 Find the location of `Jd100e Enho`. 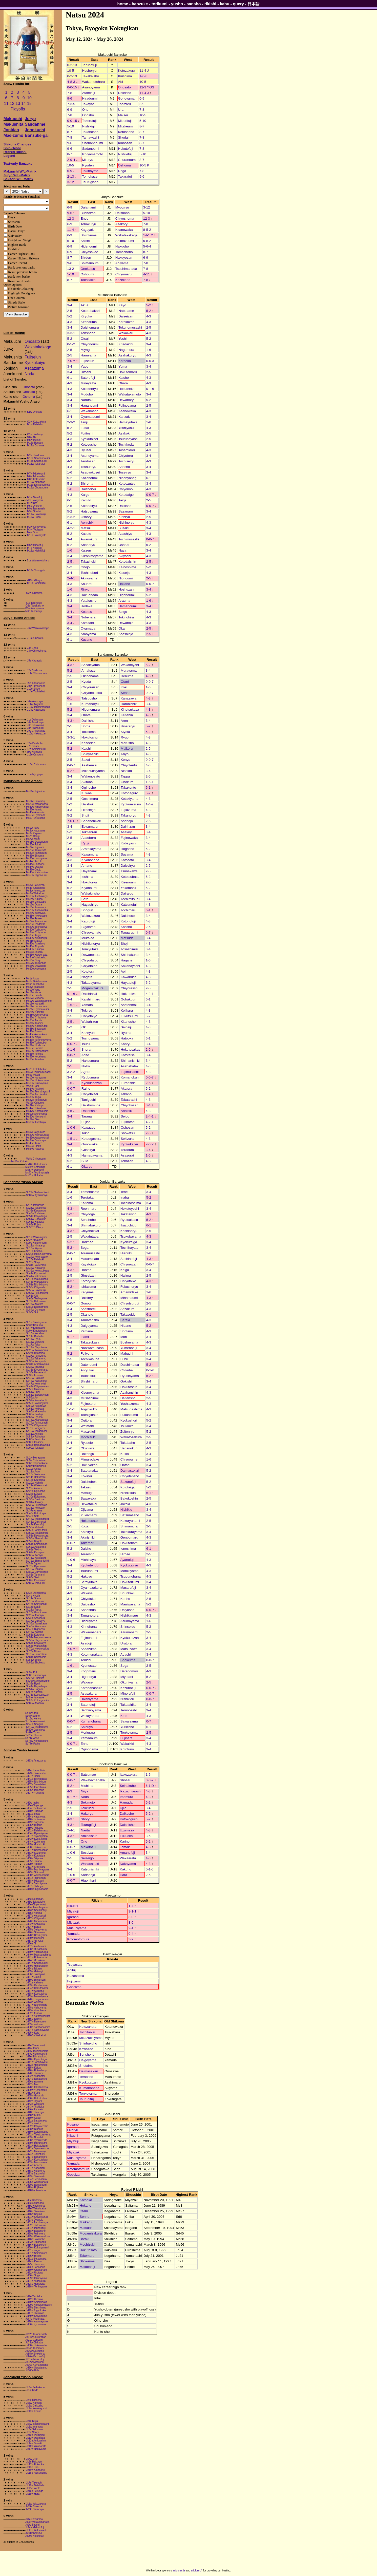

Jd100e Enho is located at coordinates (32, 2370).